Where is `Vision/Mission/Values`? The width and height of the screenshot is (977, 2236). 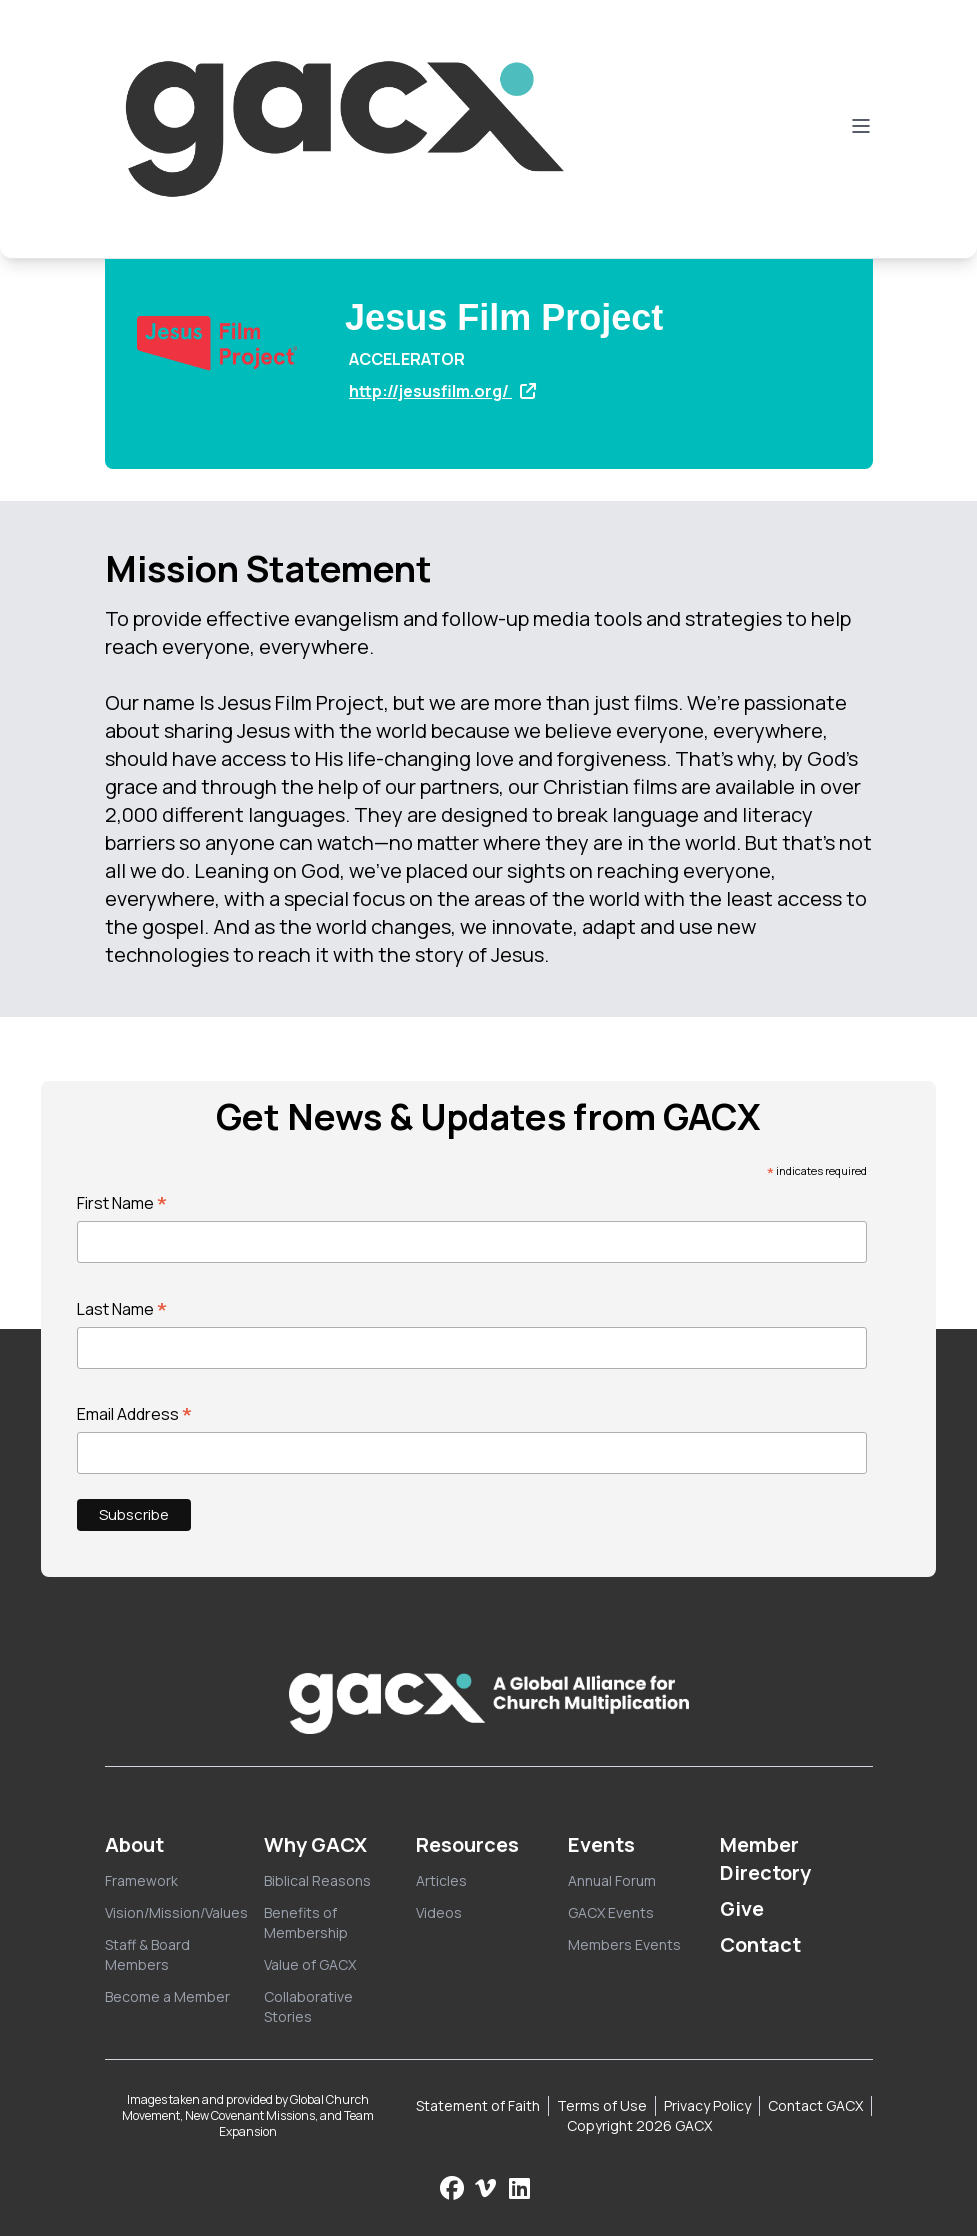
Vision/Mission/Values is located at coordinates (176, 1912).